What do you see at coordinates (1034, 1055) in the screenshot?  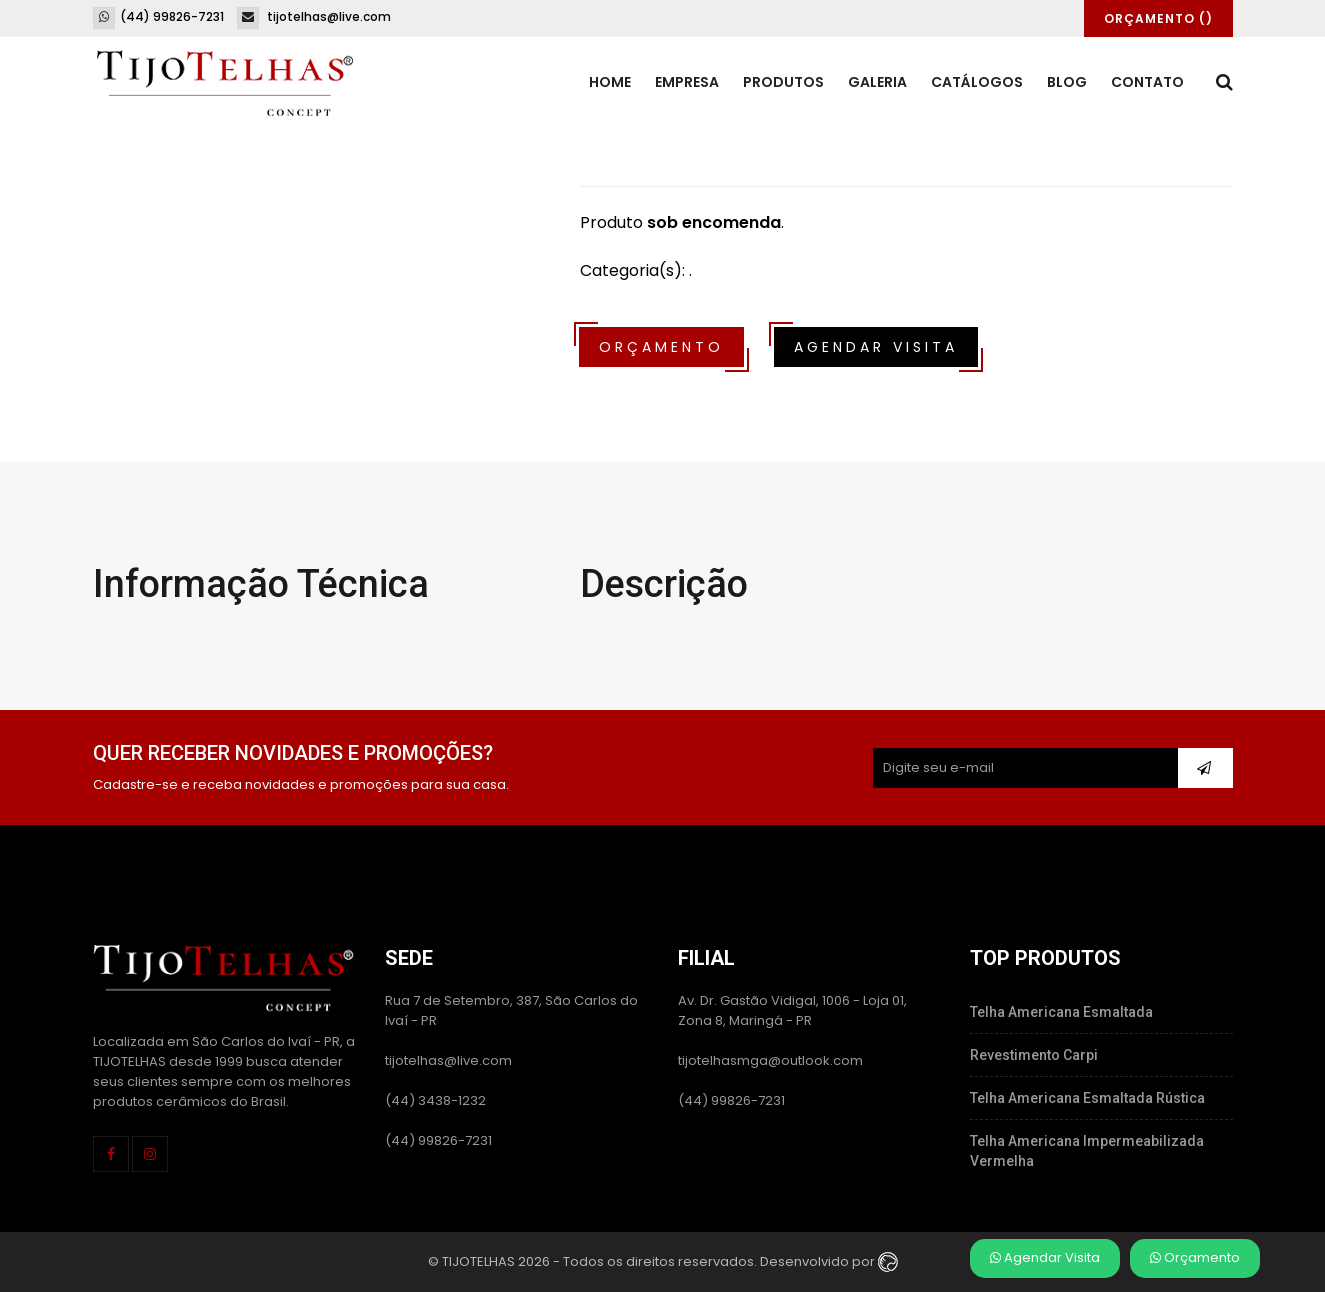 I see `Revestimento Carpi` at bounding box center [1034, 1055].